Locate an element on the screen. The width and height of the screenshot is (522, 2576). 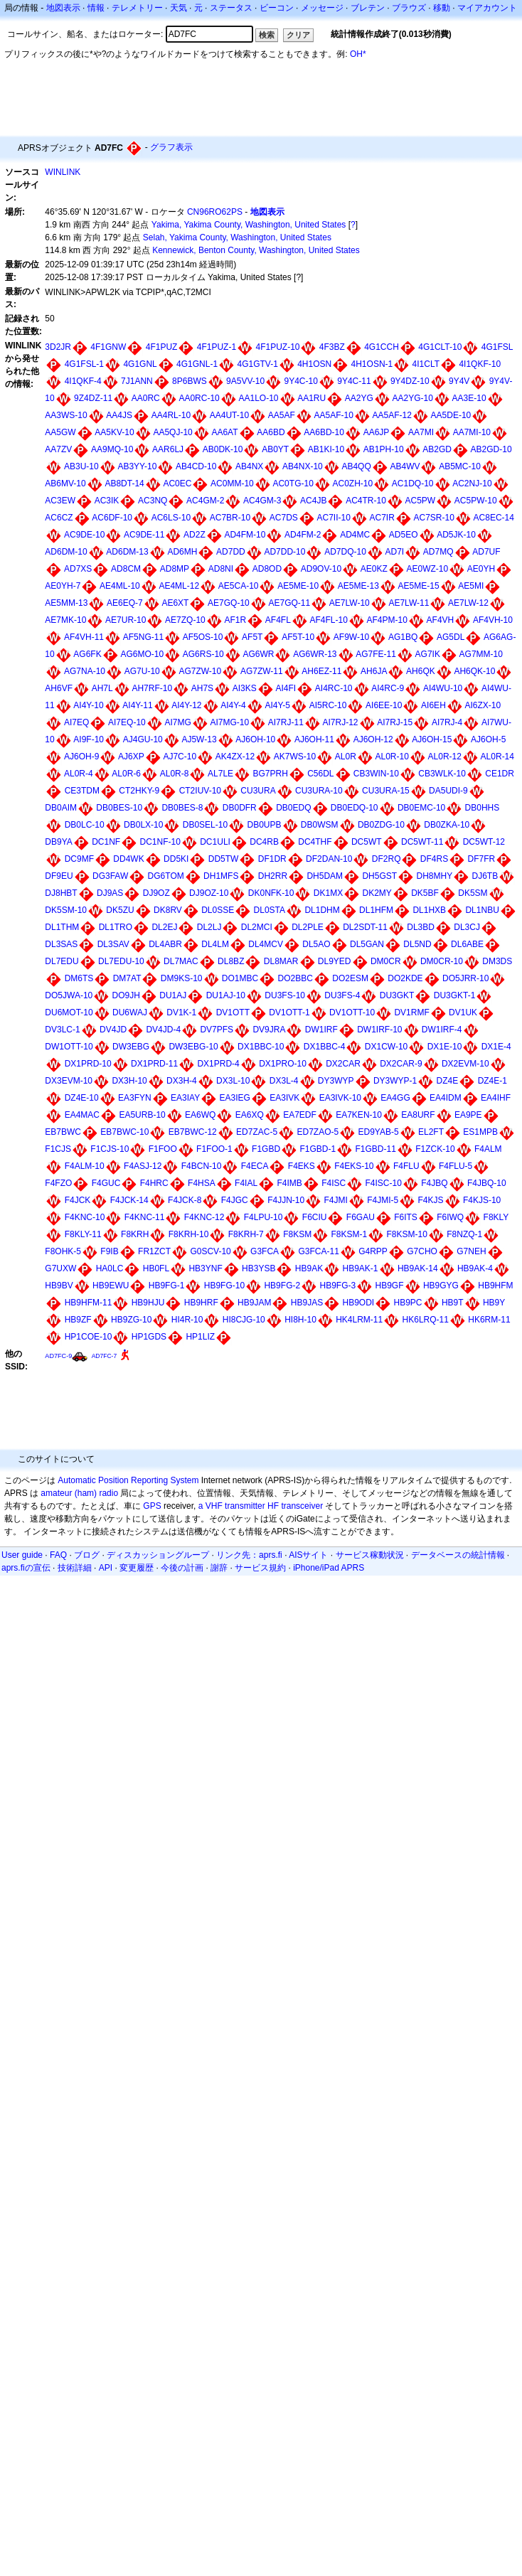
DF2RQ is located at coordinates (386, 859).